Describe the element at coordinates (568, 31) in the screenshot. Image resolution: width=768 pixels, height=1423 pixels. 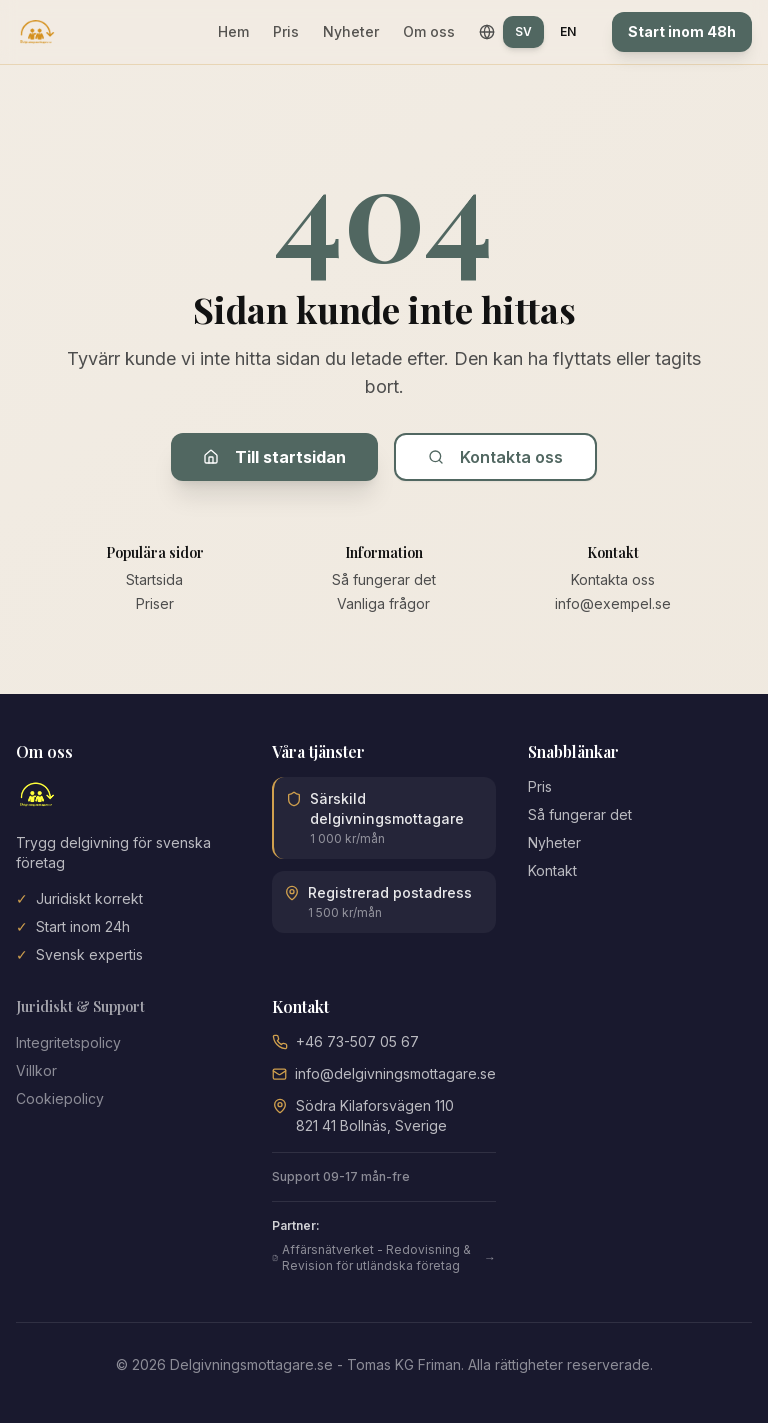
I see `EN` at that location.